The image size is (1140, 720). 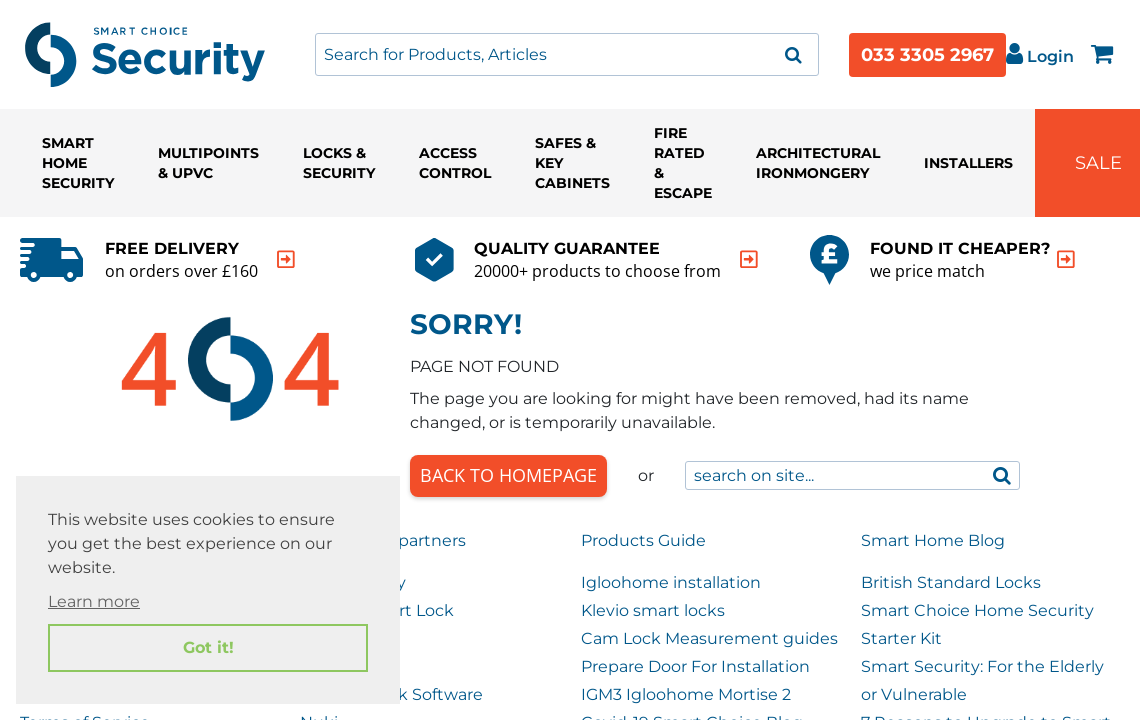 What do you see at coordinates (339, 163) in the screenshot?
I see `Locks & Security` at bounding box center [339, 163].